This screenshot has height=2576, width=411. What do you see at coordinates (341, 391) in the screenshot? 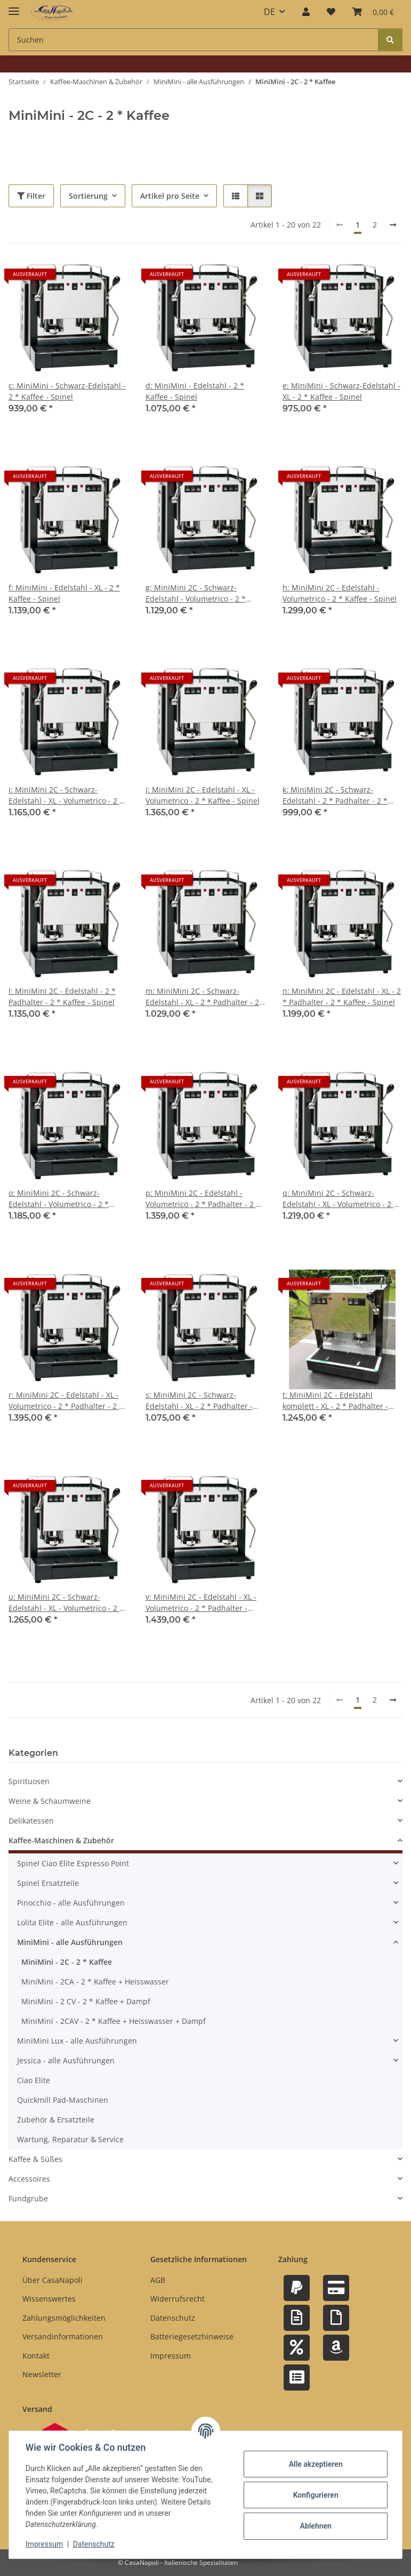
I see `e: MiniMini - Schwarz-Edelstahl - XL - 2 * Kaffee - Spinel` at bounding box center [341, 391].